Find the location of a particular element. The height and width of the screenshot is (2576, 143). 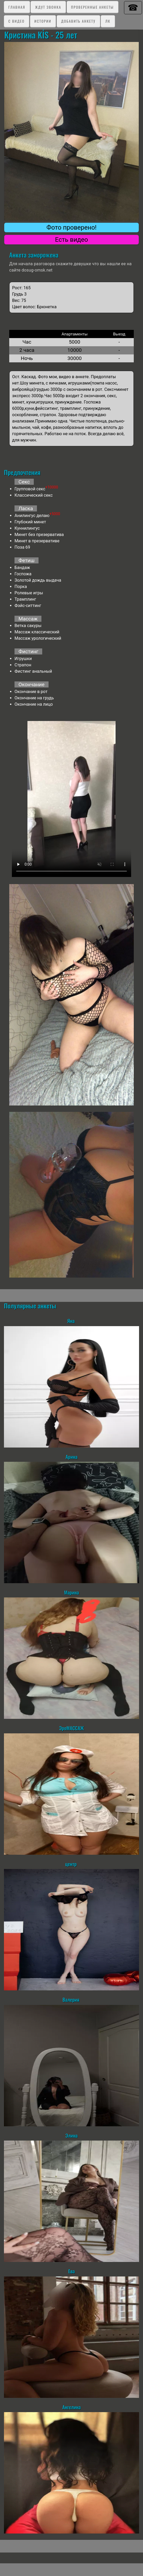

Ждут звонка is located at coordinates (48, 7).